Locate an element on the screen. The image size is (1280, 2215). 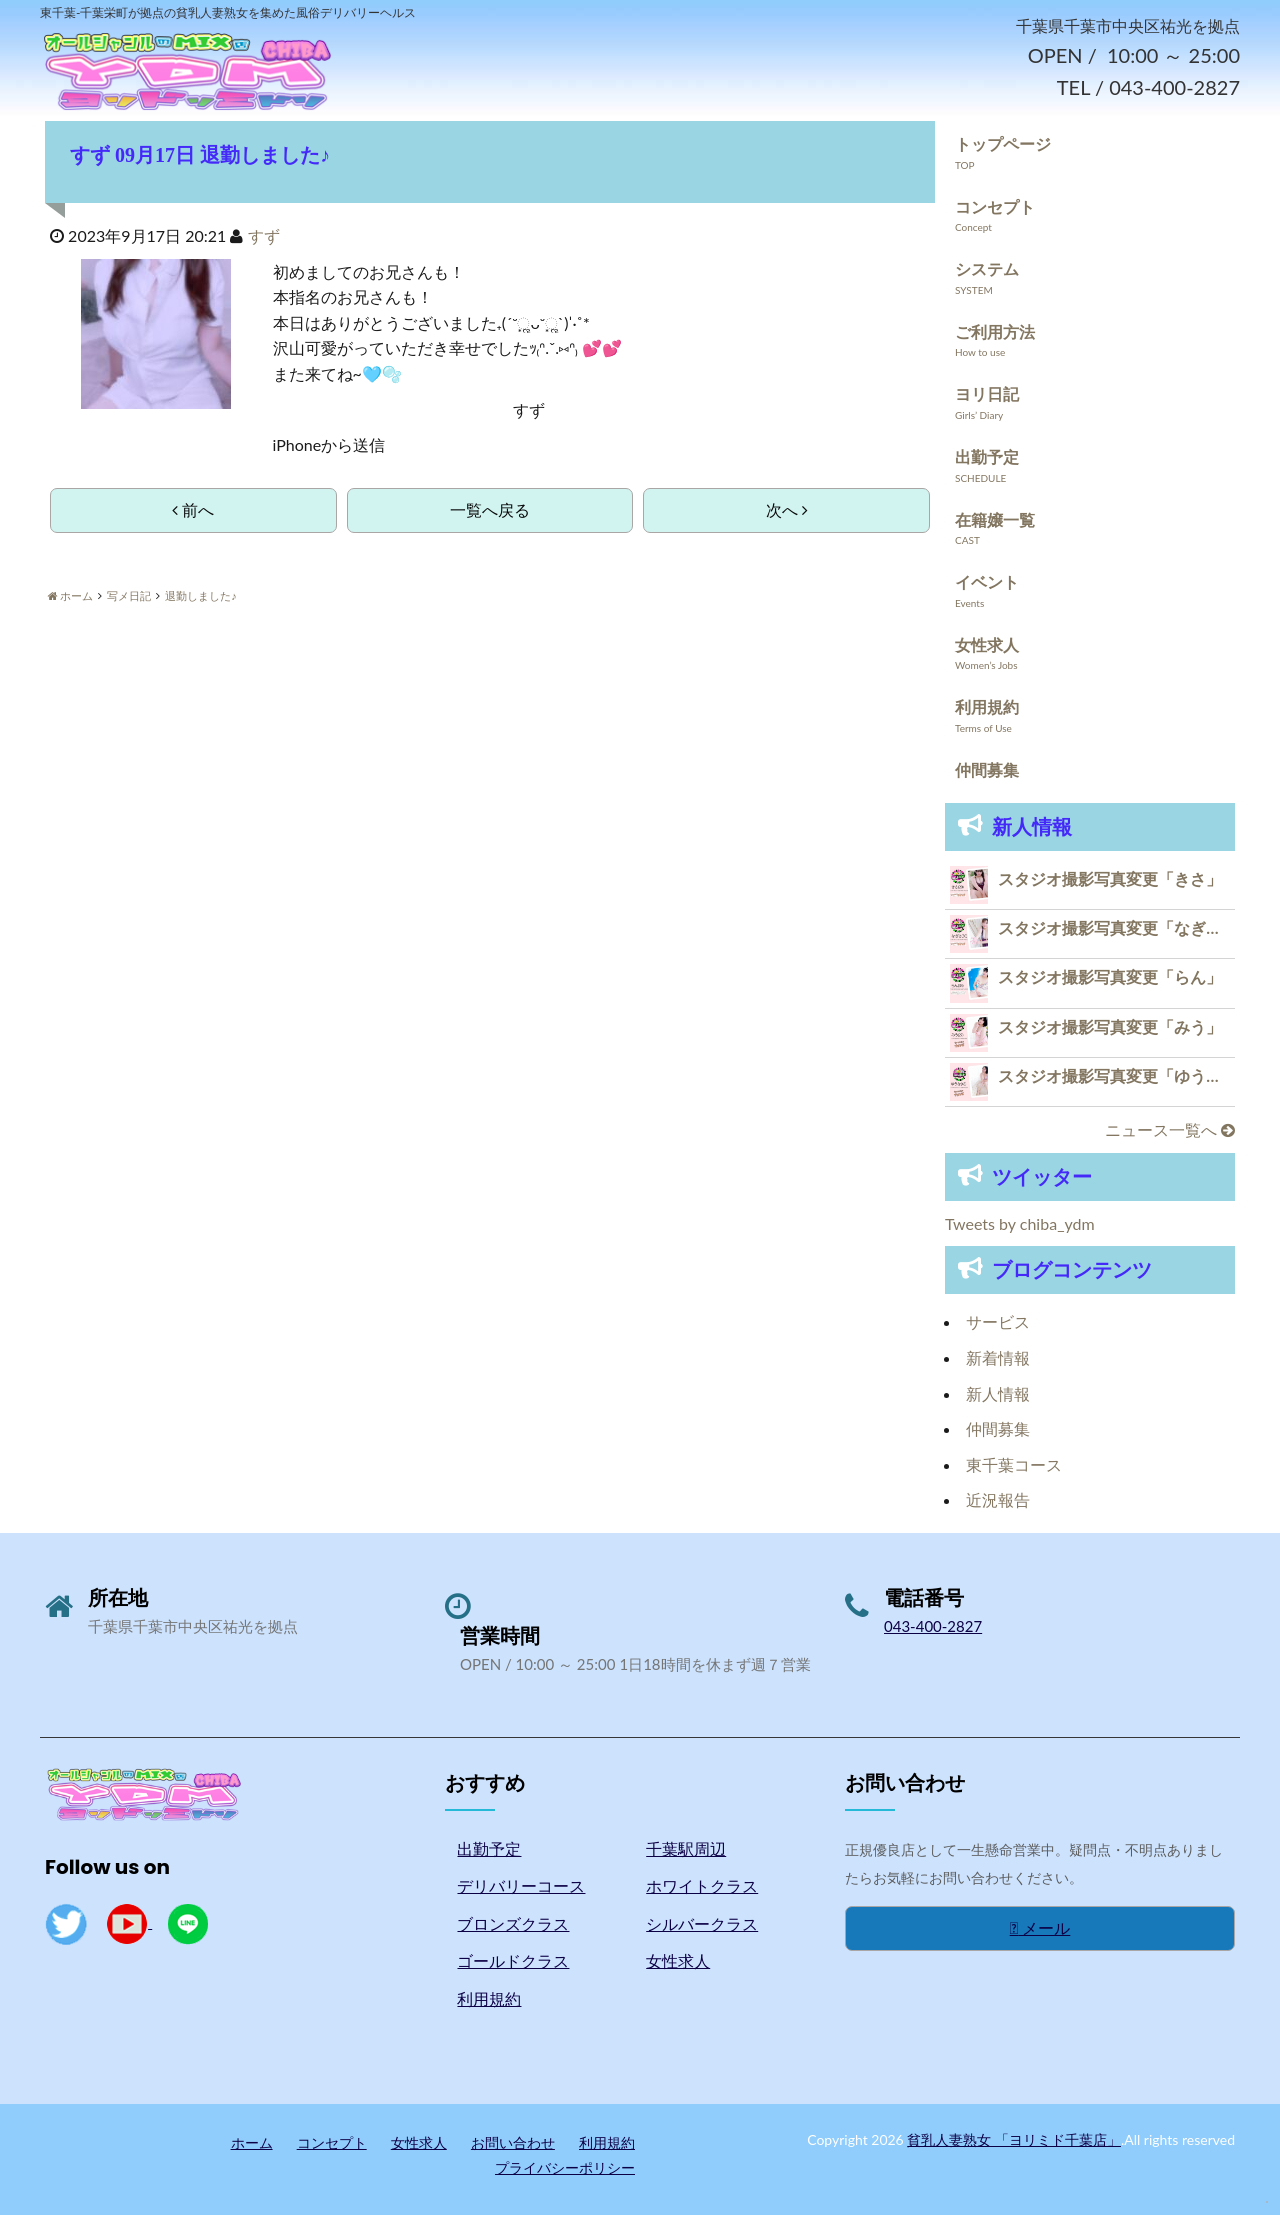
前へ is located at coordinates (193, 510).